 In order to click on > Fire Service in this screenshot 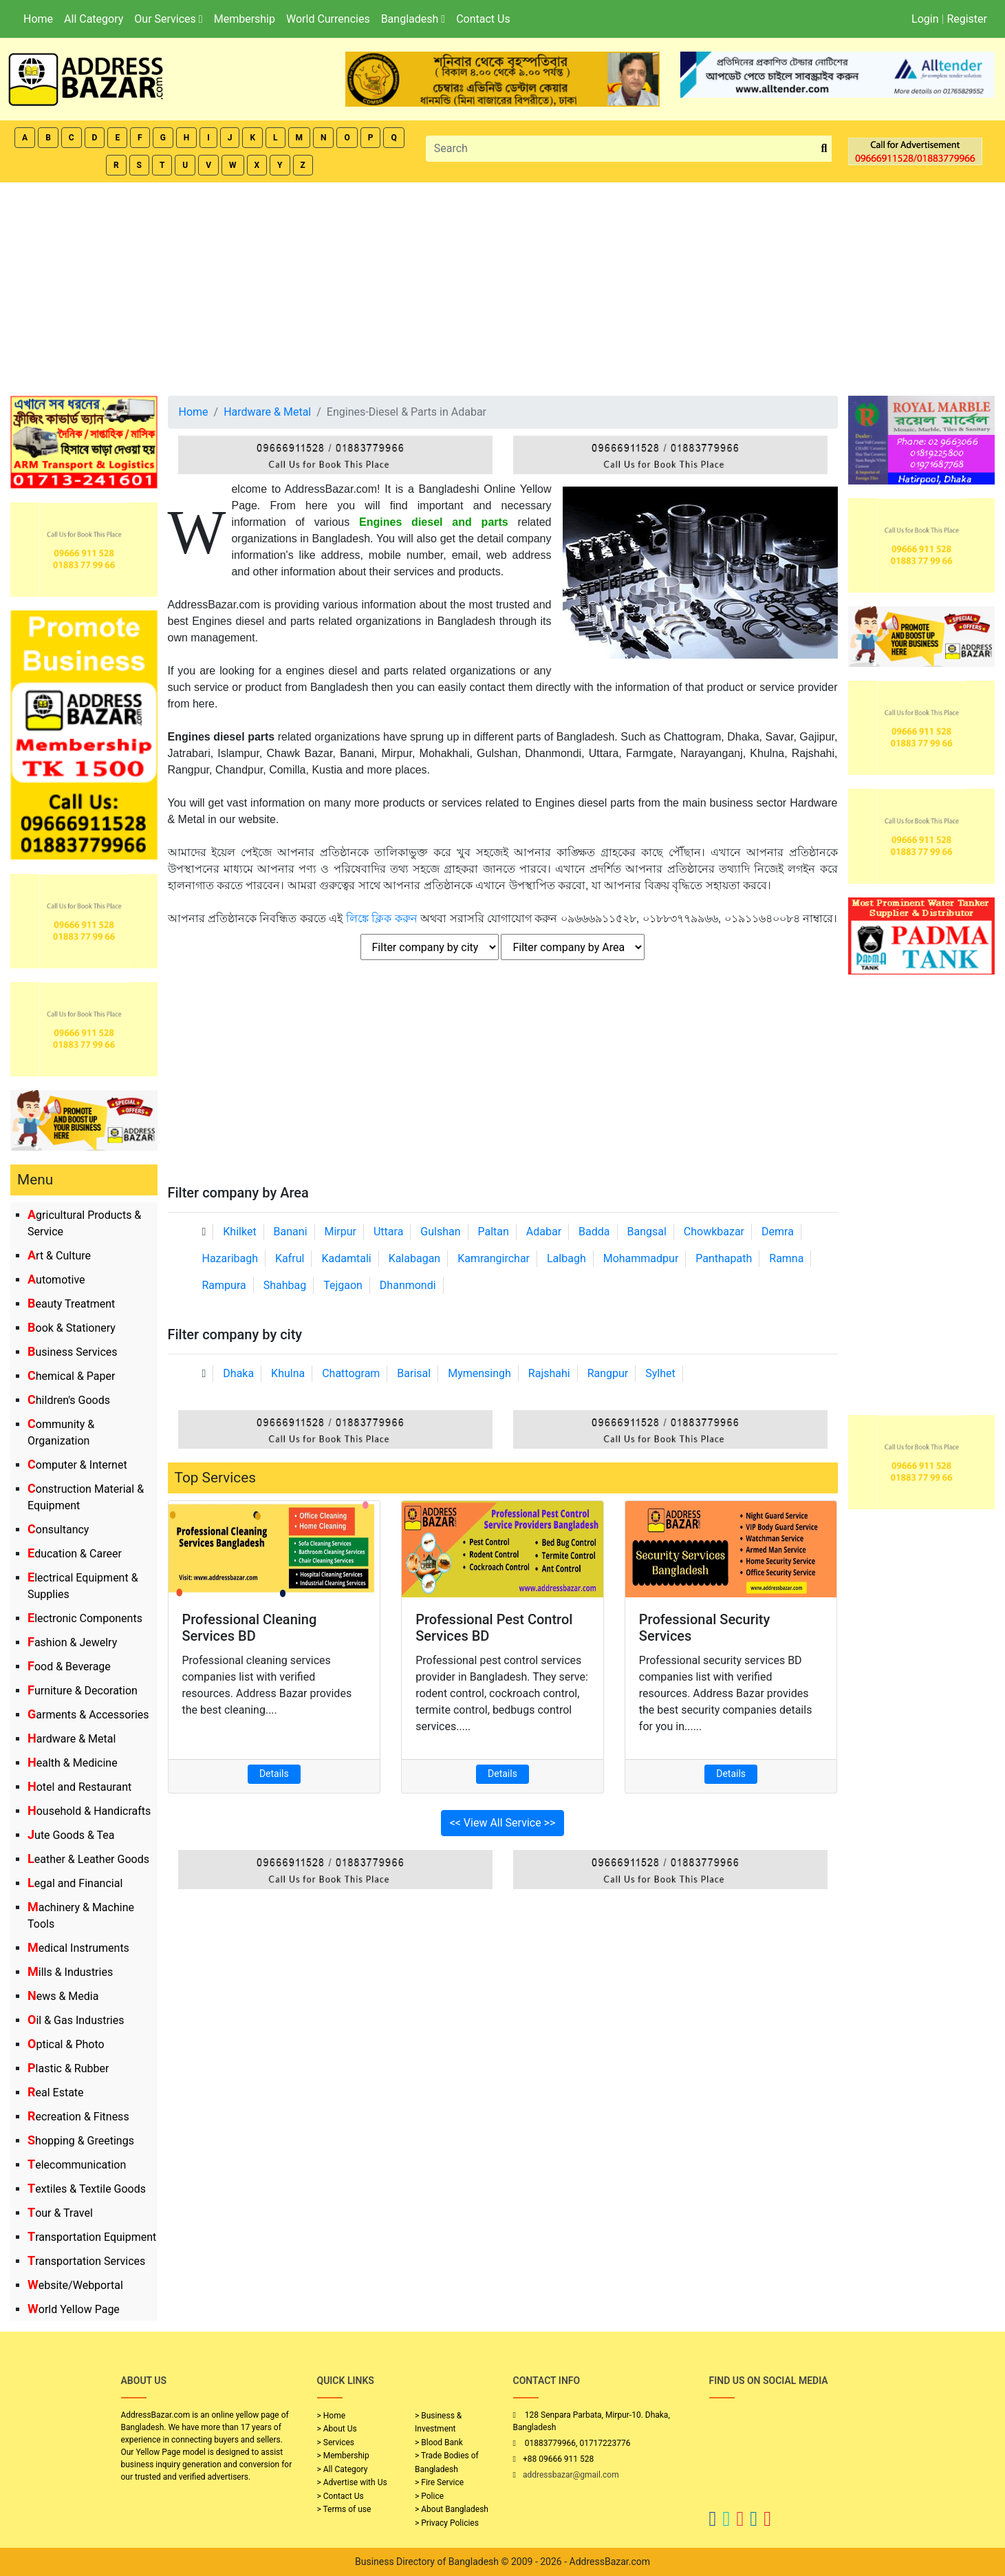, I will do `click(439, 2482)`.